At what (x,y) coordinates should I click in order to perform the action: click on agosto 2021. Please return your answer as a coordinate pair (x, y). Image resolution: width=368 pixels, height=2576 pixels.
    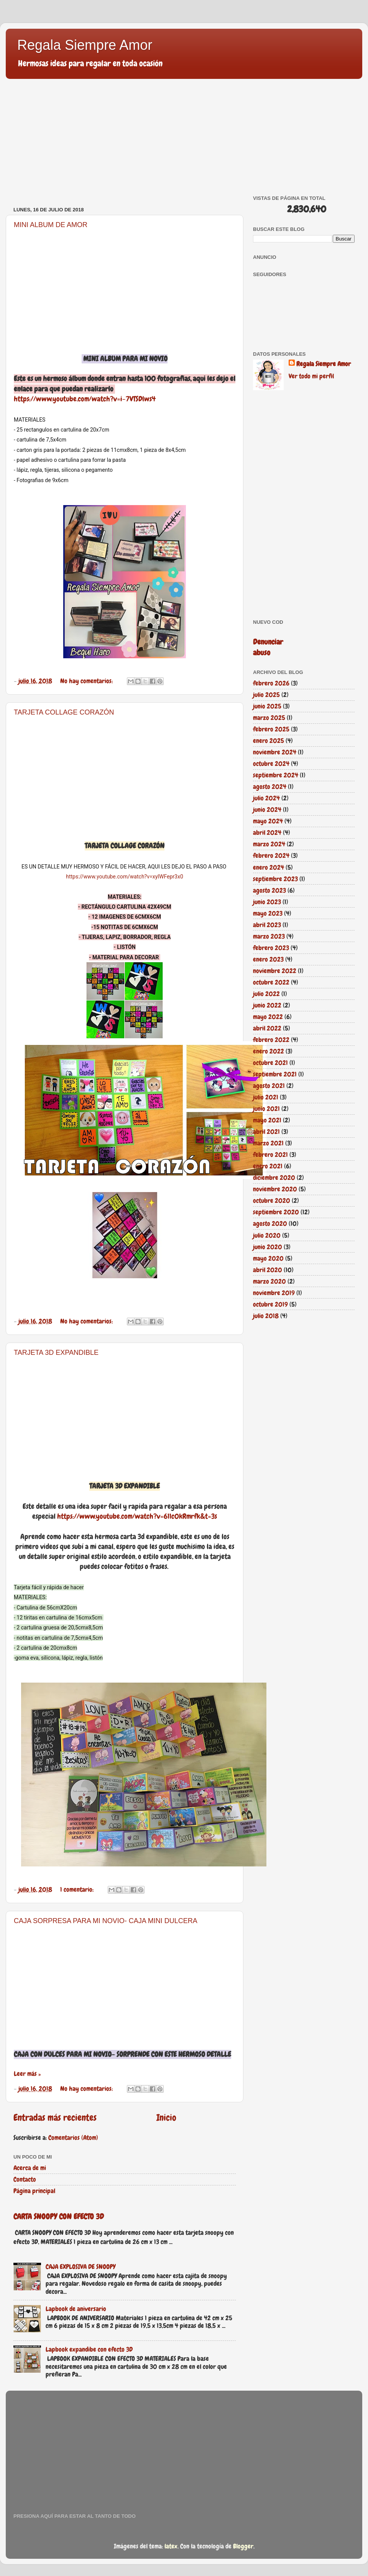
    Looking at the image, I should click on (269, 1085).